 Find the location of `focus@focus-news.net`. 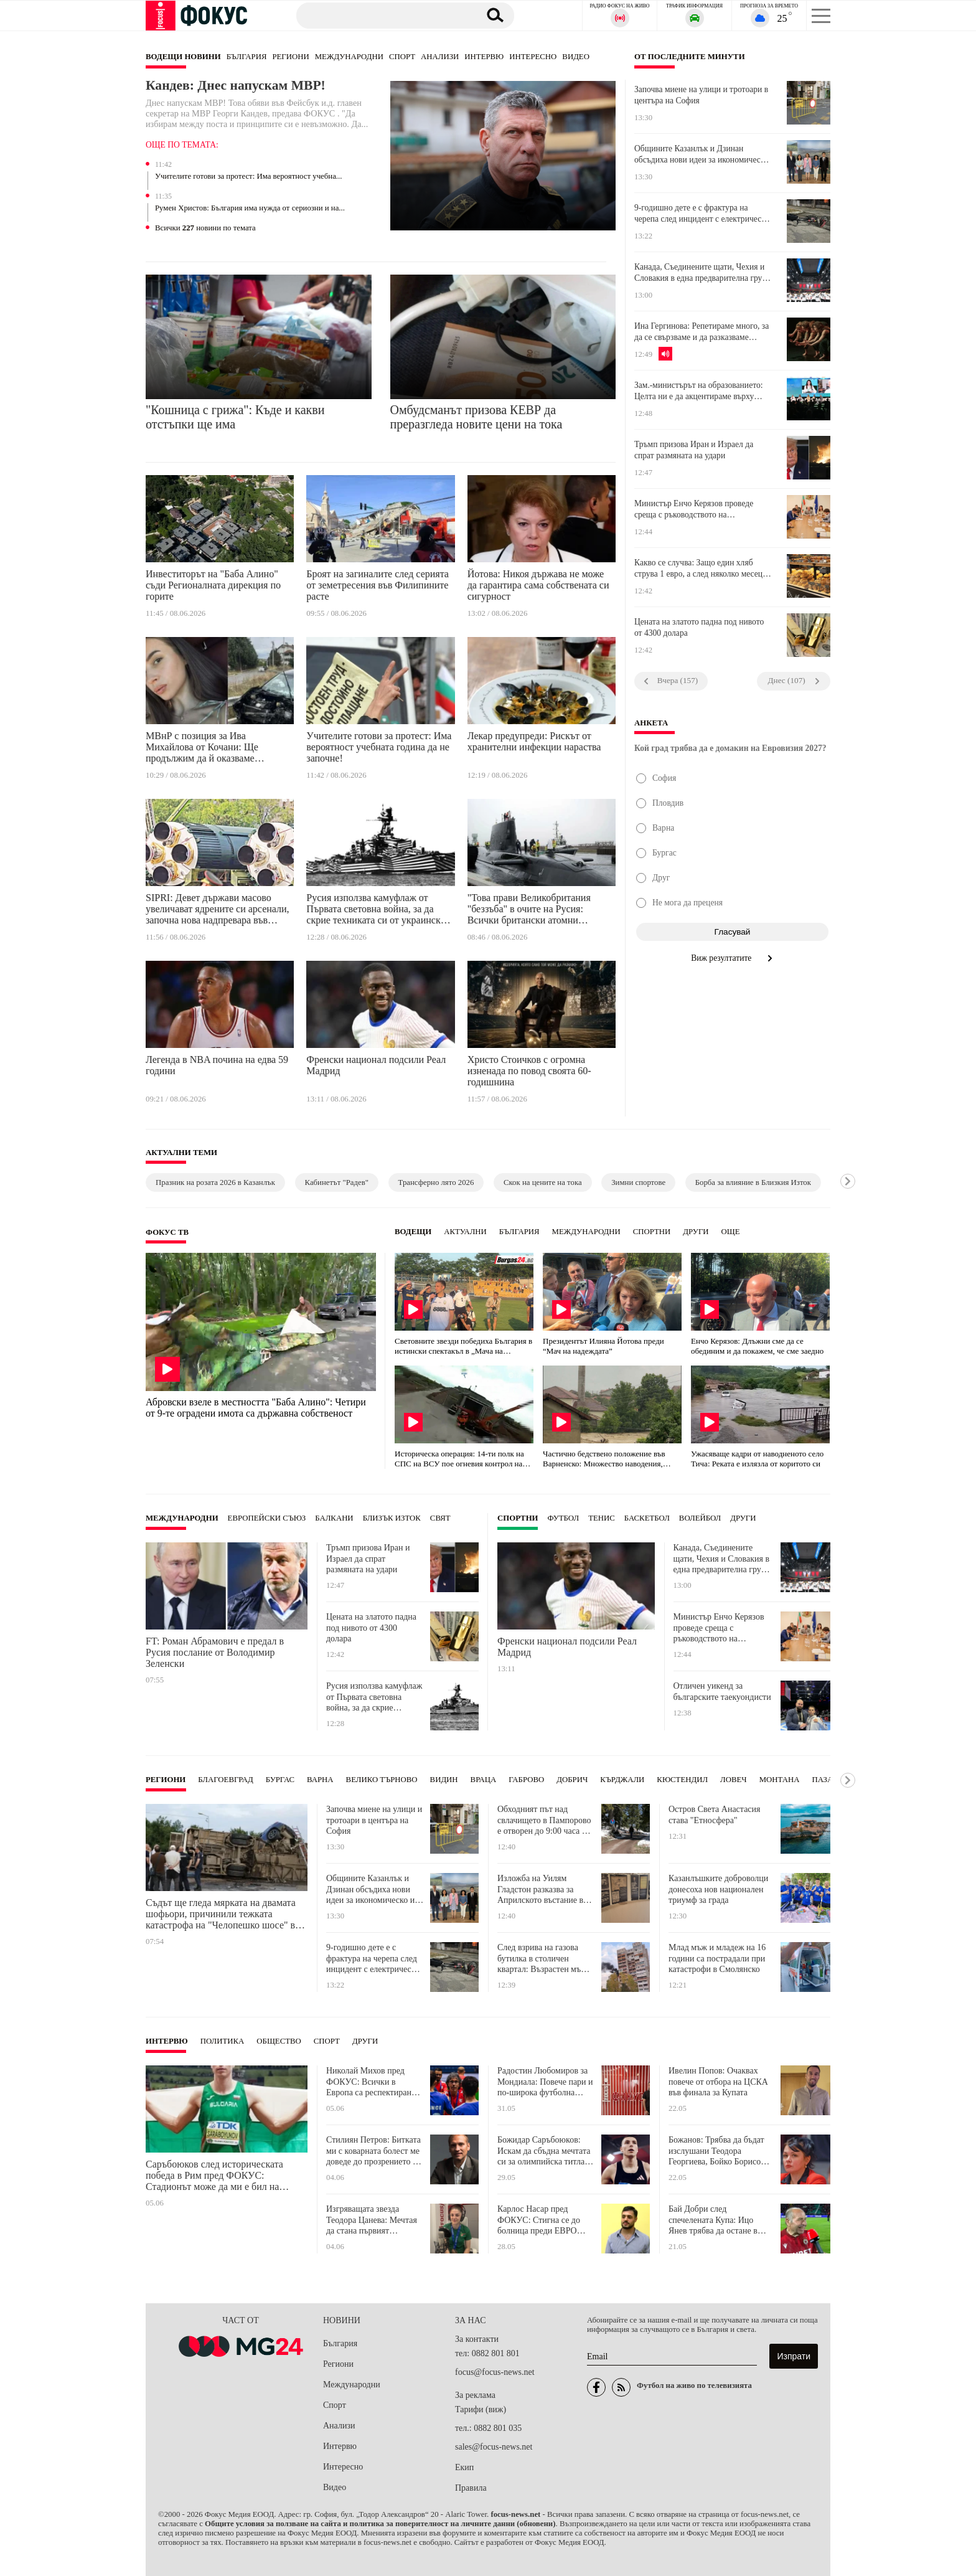

focus@focus-news.net is located at coordinates (495, 2372).